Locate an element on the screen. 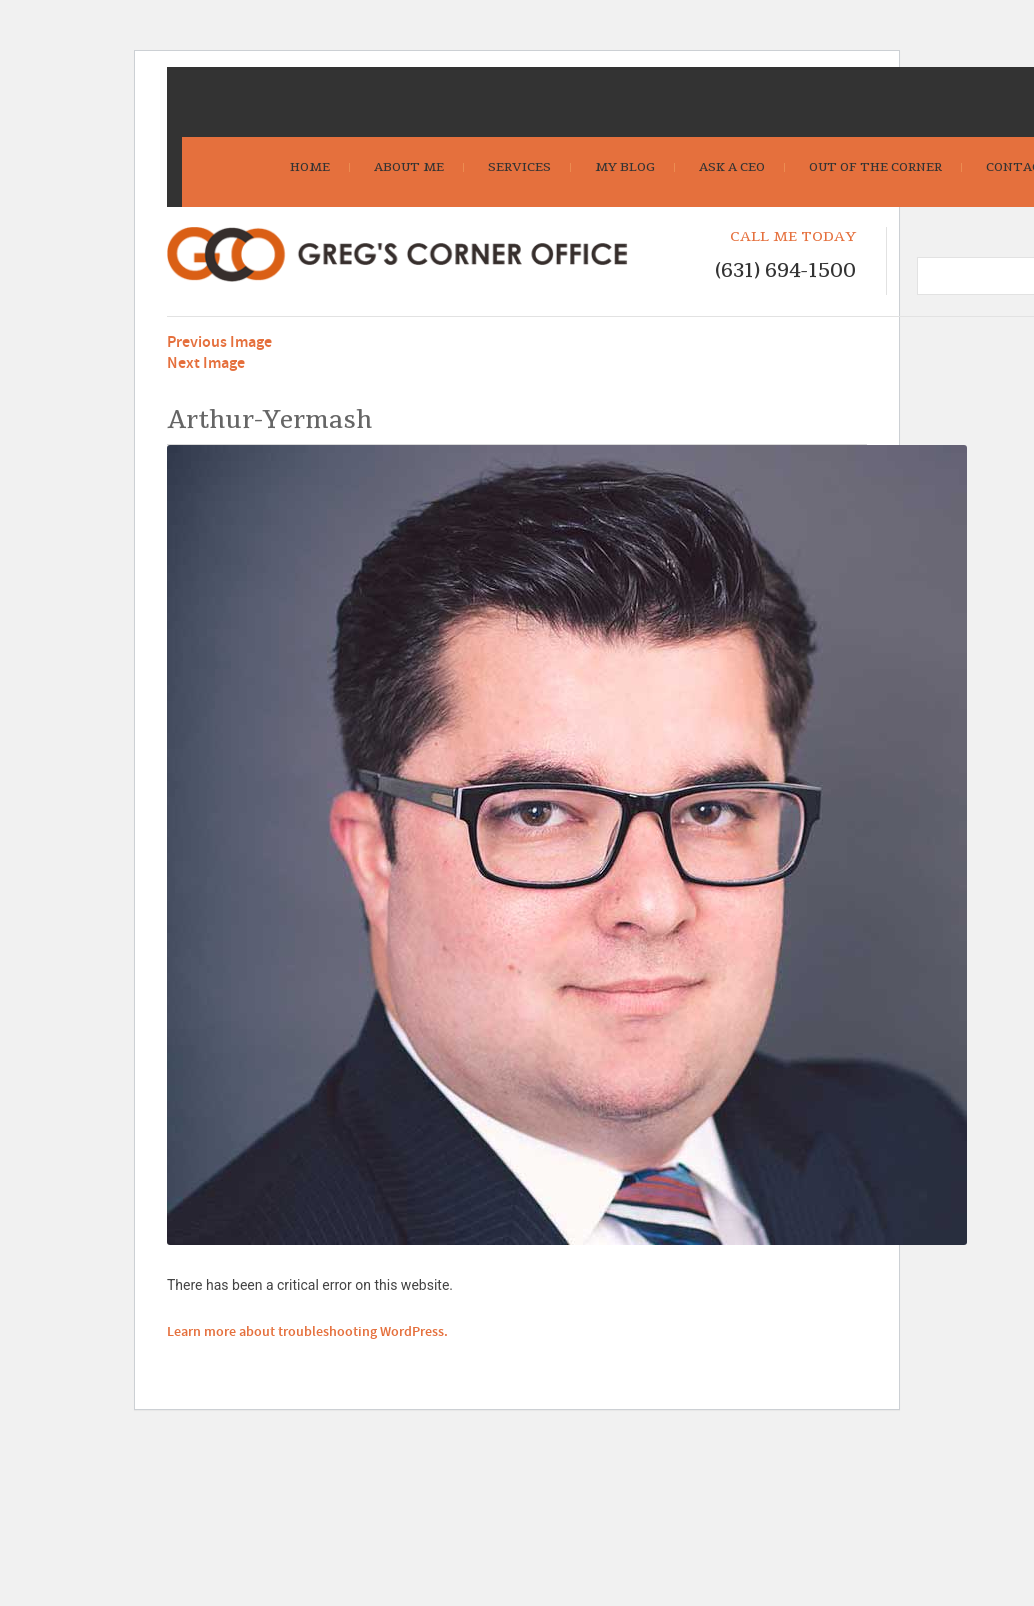  Next Image is located at coordinates (206, 363).